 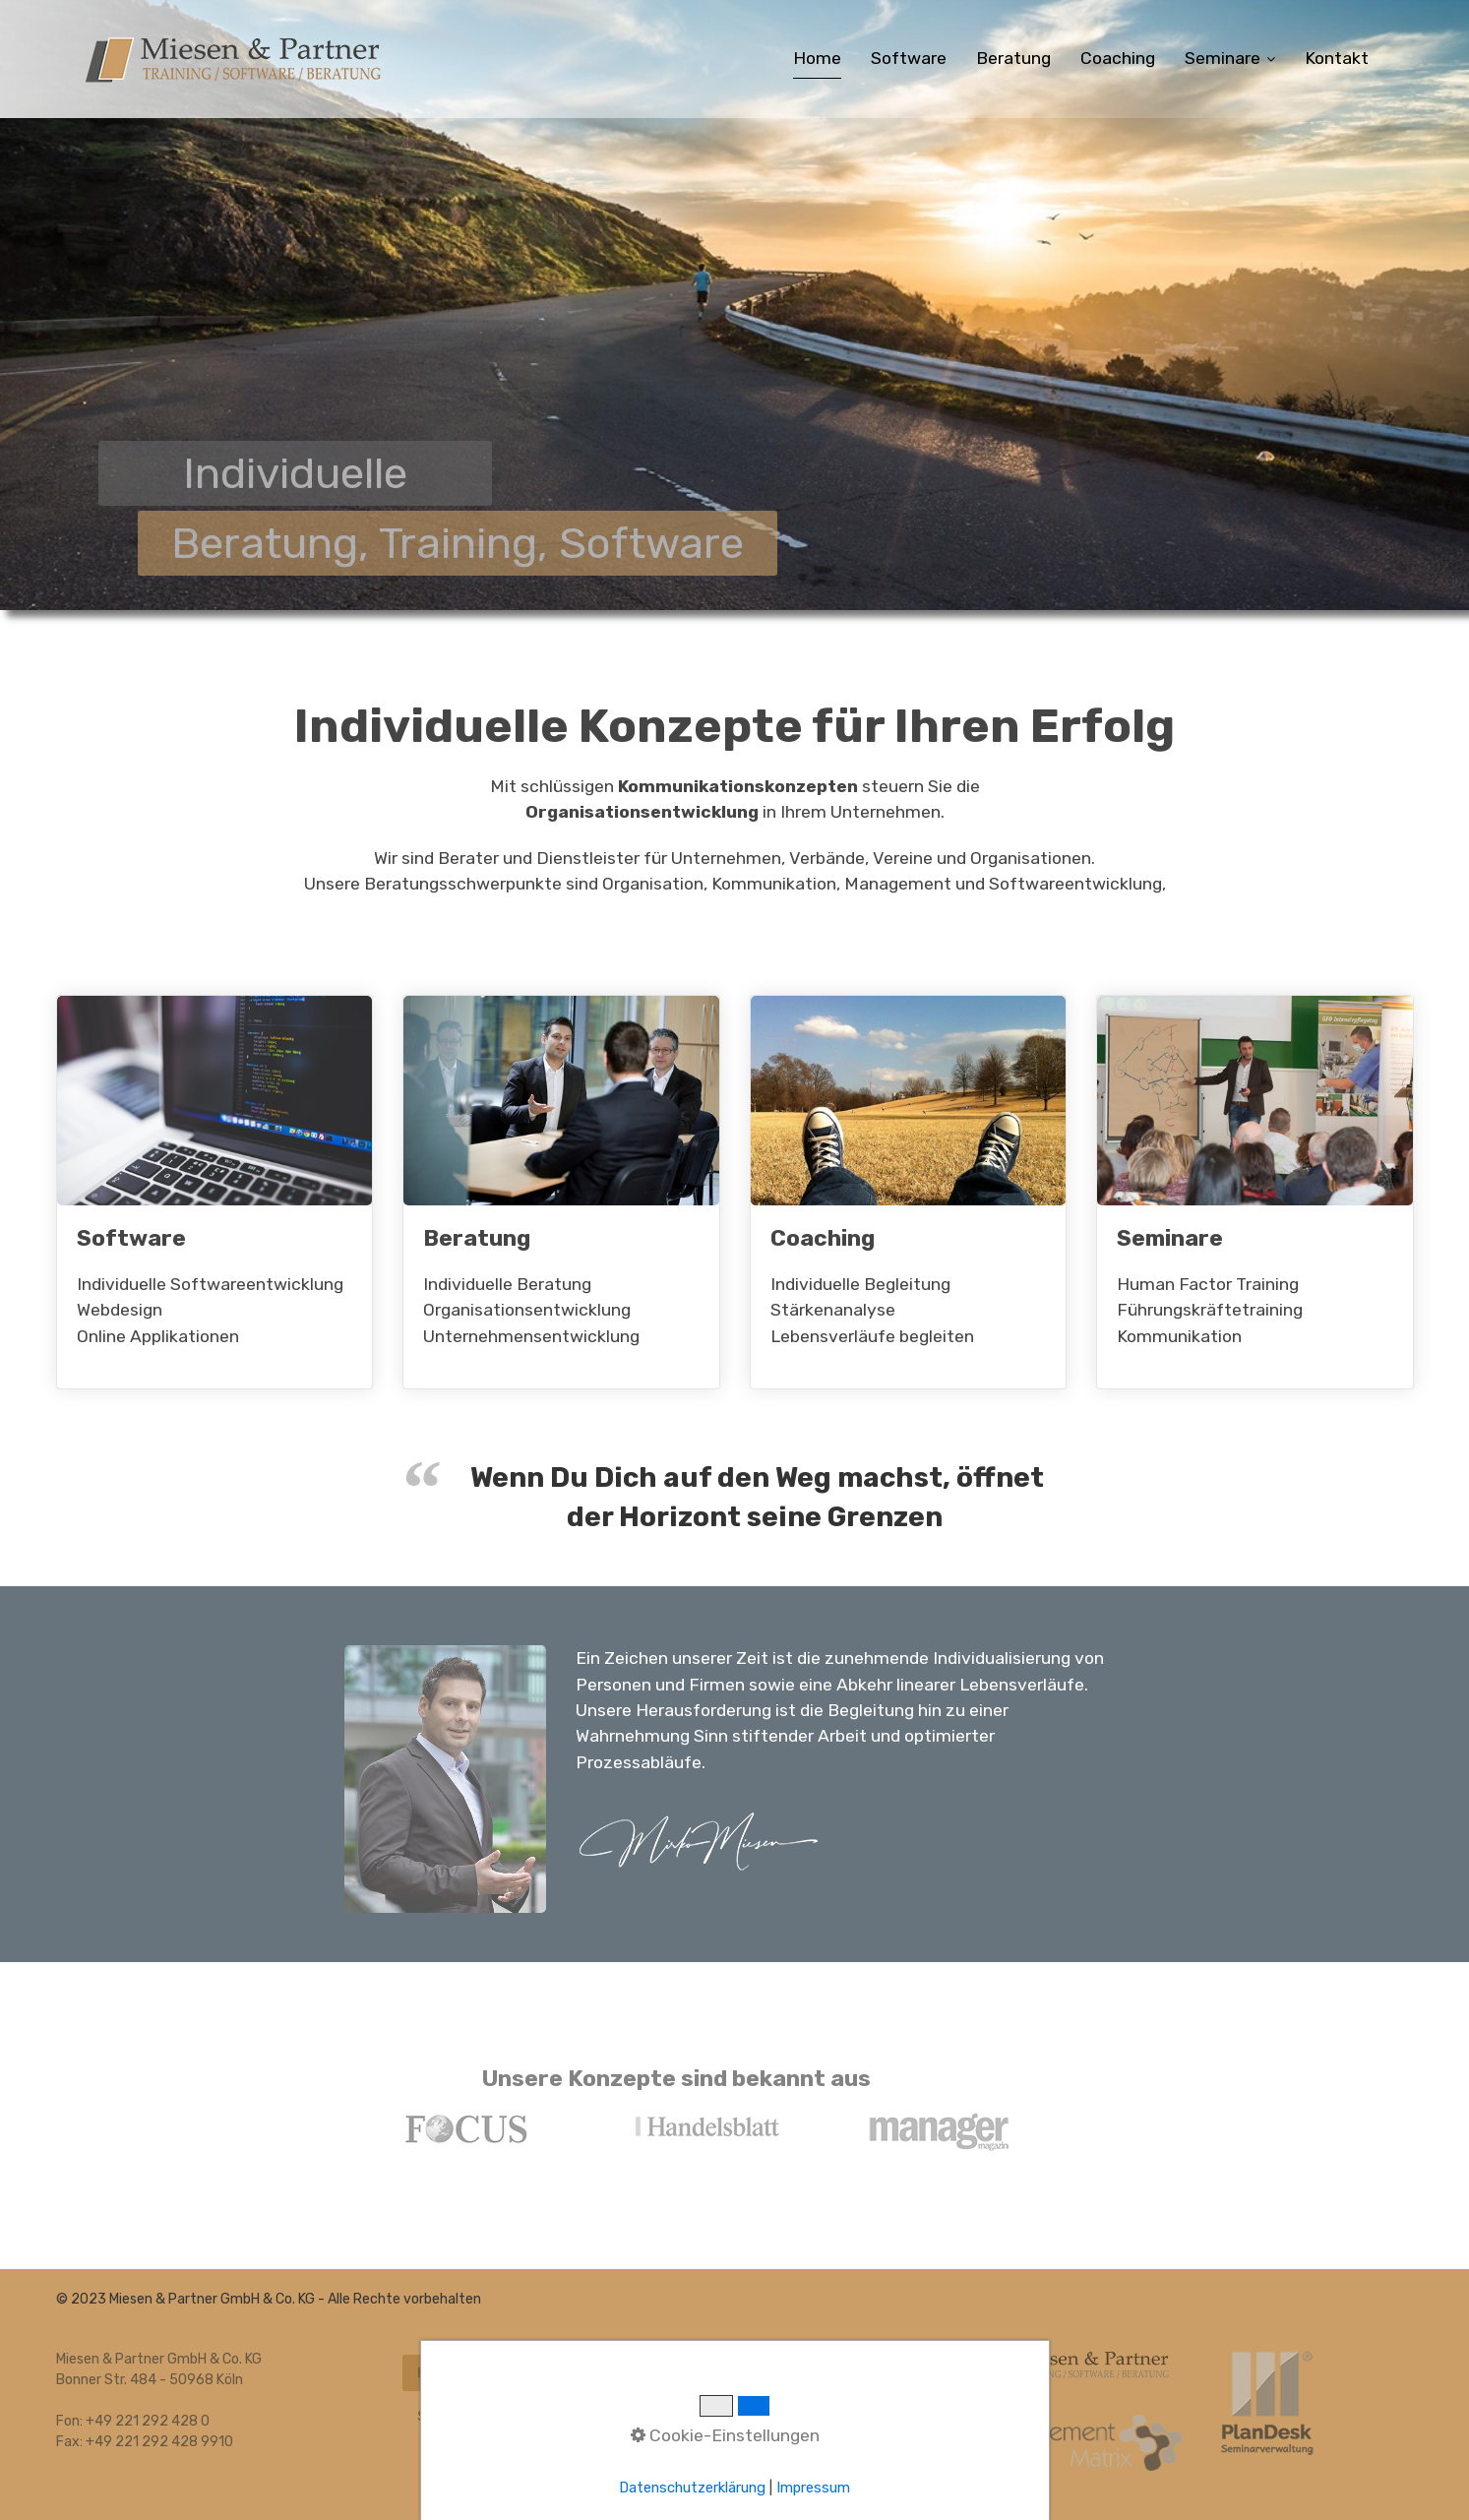 What do you see at coordinates (1013, 58) in the screenshot?
I see `Beratung` at bounding box center [1013, 58].